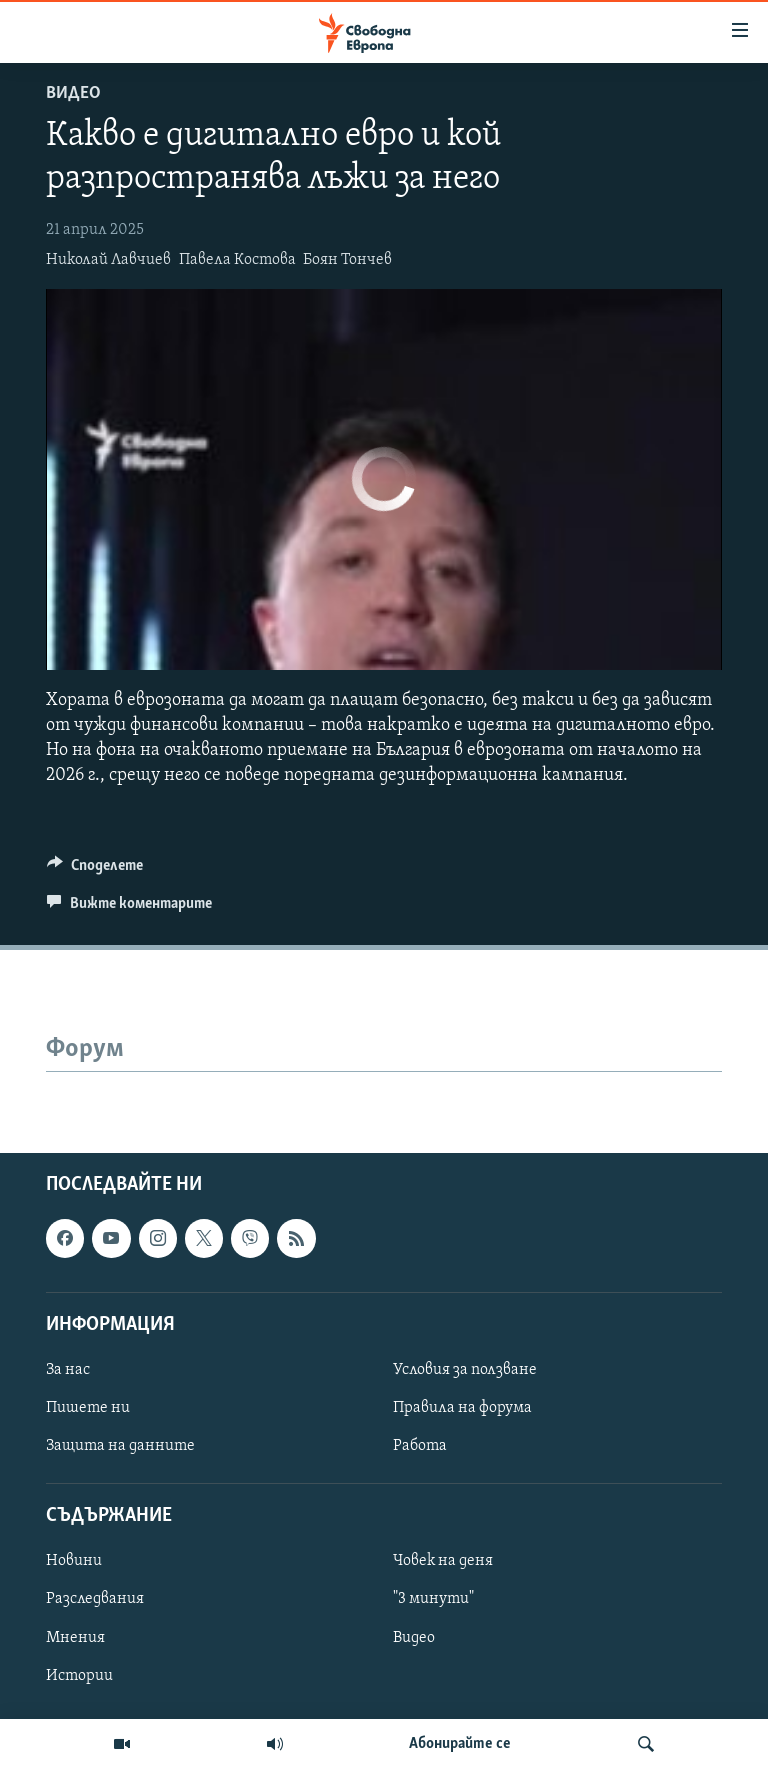  Describe the element at coordinates (420, 1446) in the screenshot. I see `Работа` at that location.